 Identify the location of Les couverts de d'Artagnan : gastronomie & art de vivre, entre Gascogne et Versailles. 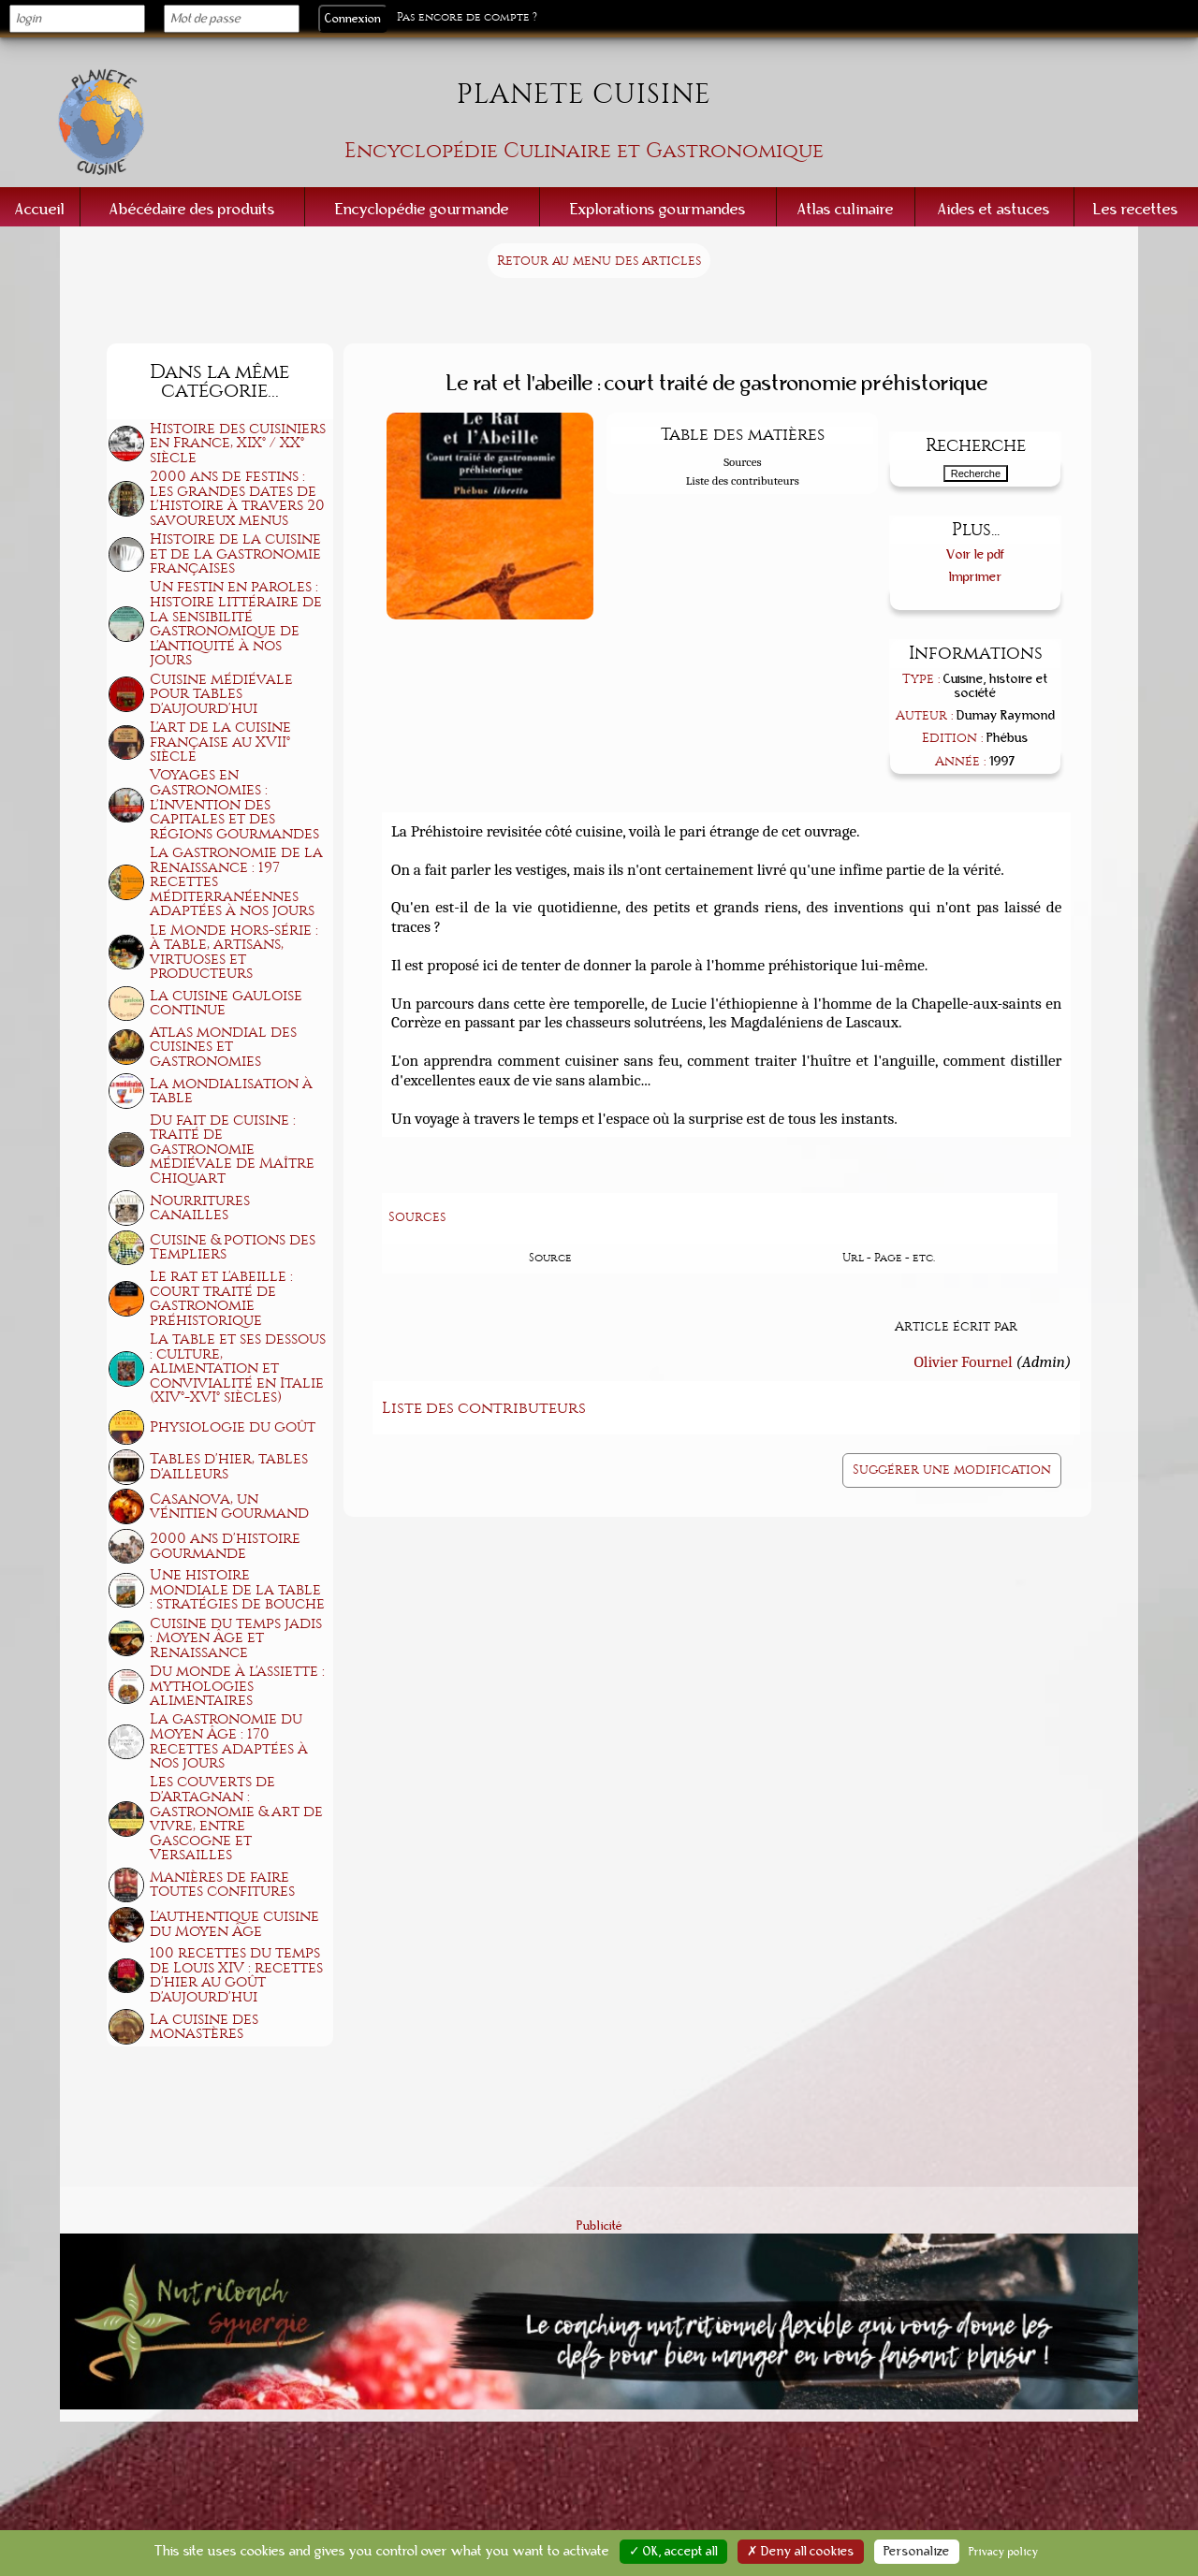
(236, 1818).